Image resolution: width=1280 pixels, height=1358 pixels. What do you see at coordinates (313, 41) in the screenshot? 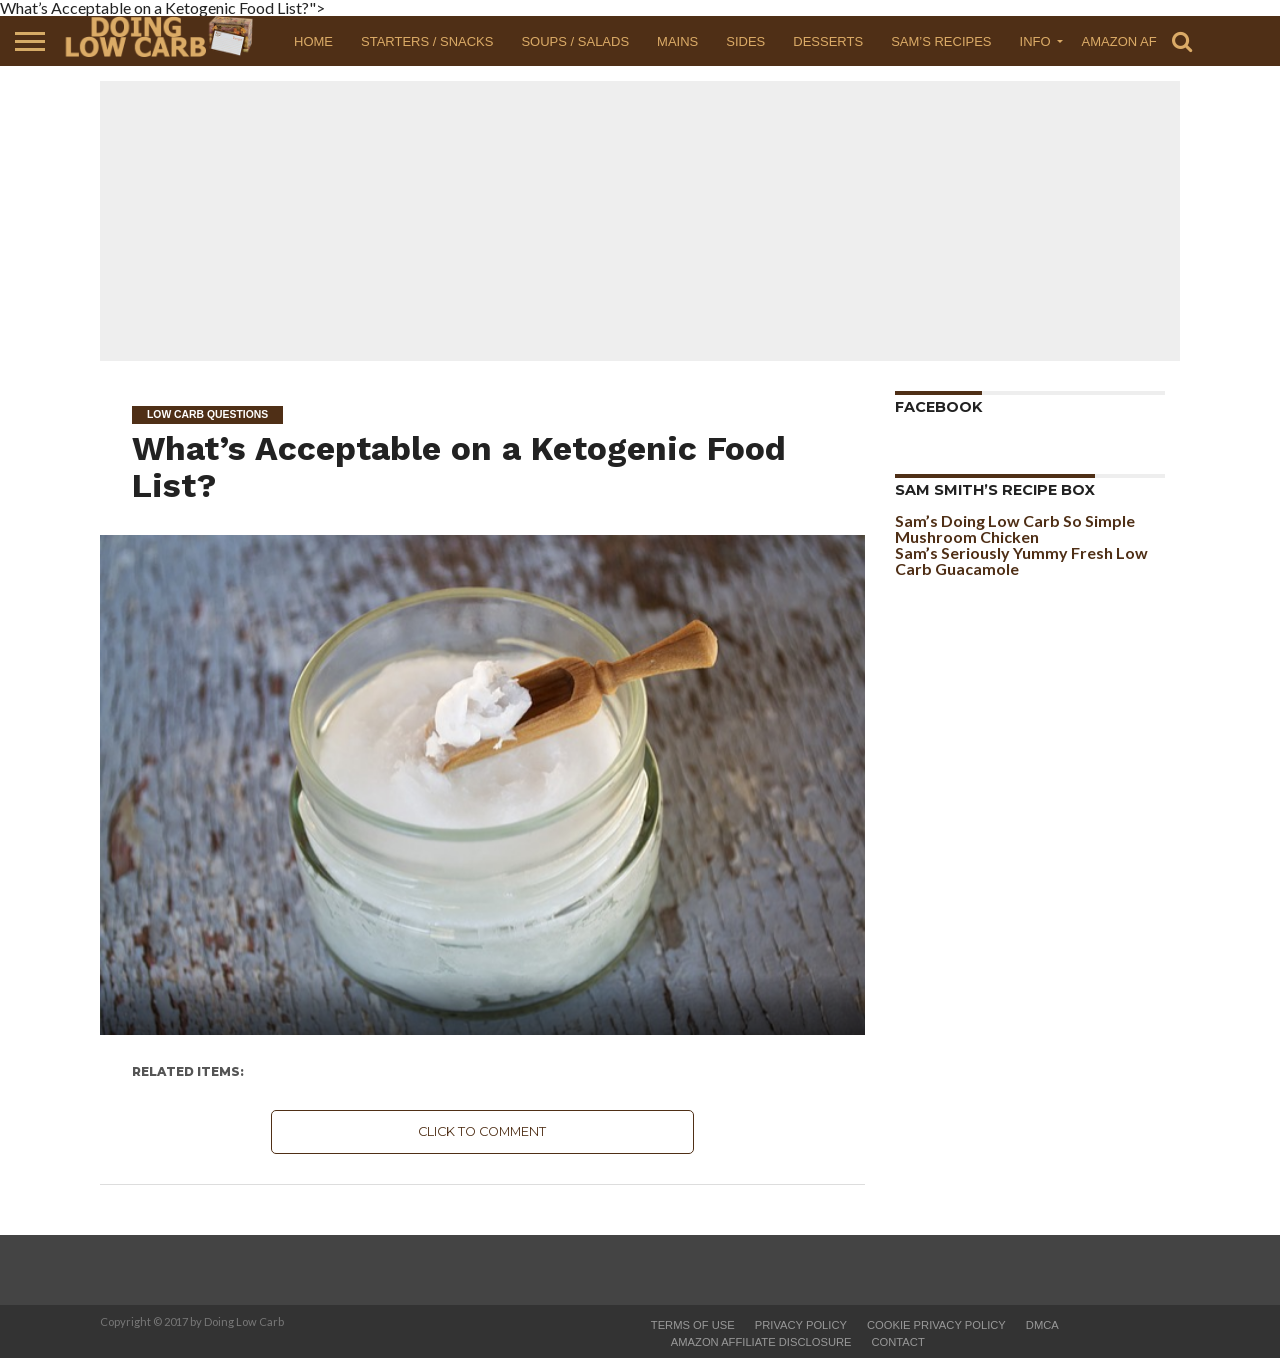
I see `Home` at bounding box center [313, 41].